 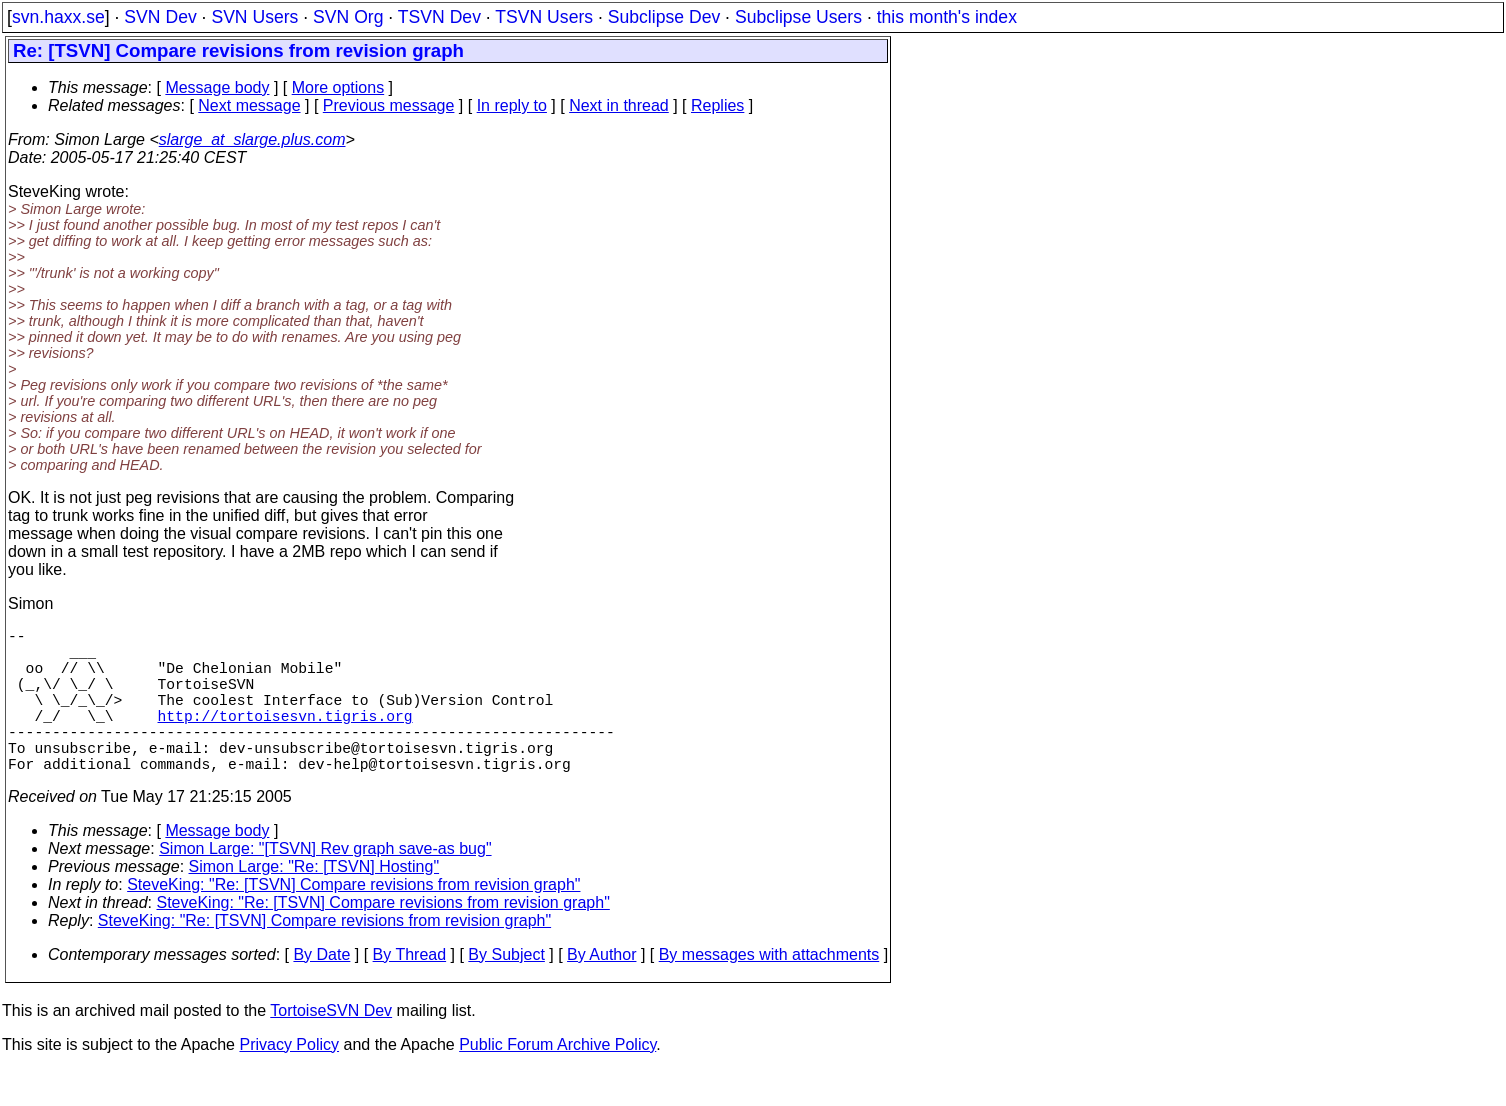 What do you see at coordinates (557, 1080) in the screenshot?
I see `Public Forum Archive Policy` at bounding box center [557, 1080].